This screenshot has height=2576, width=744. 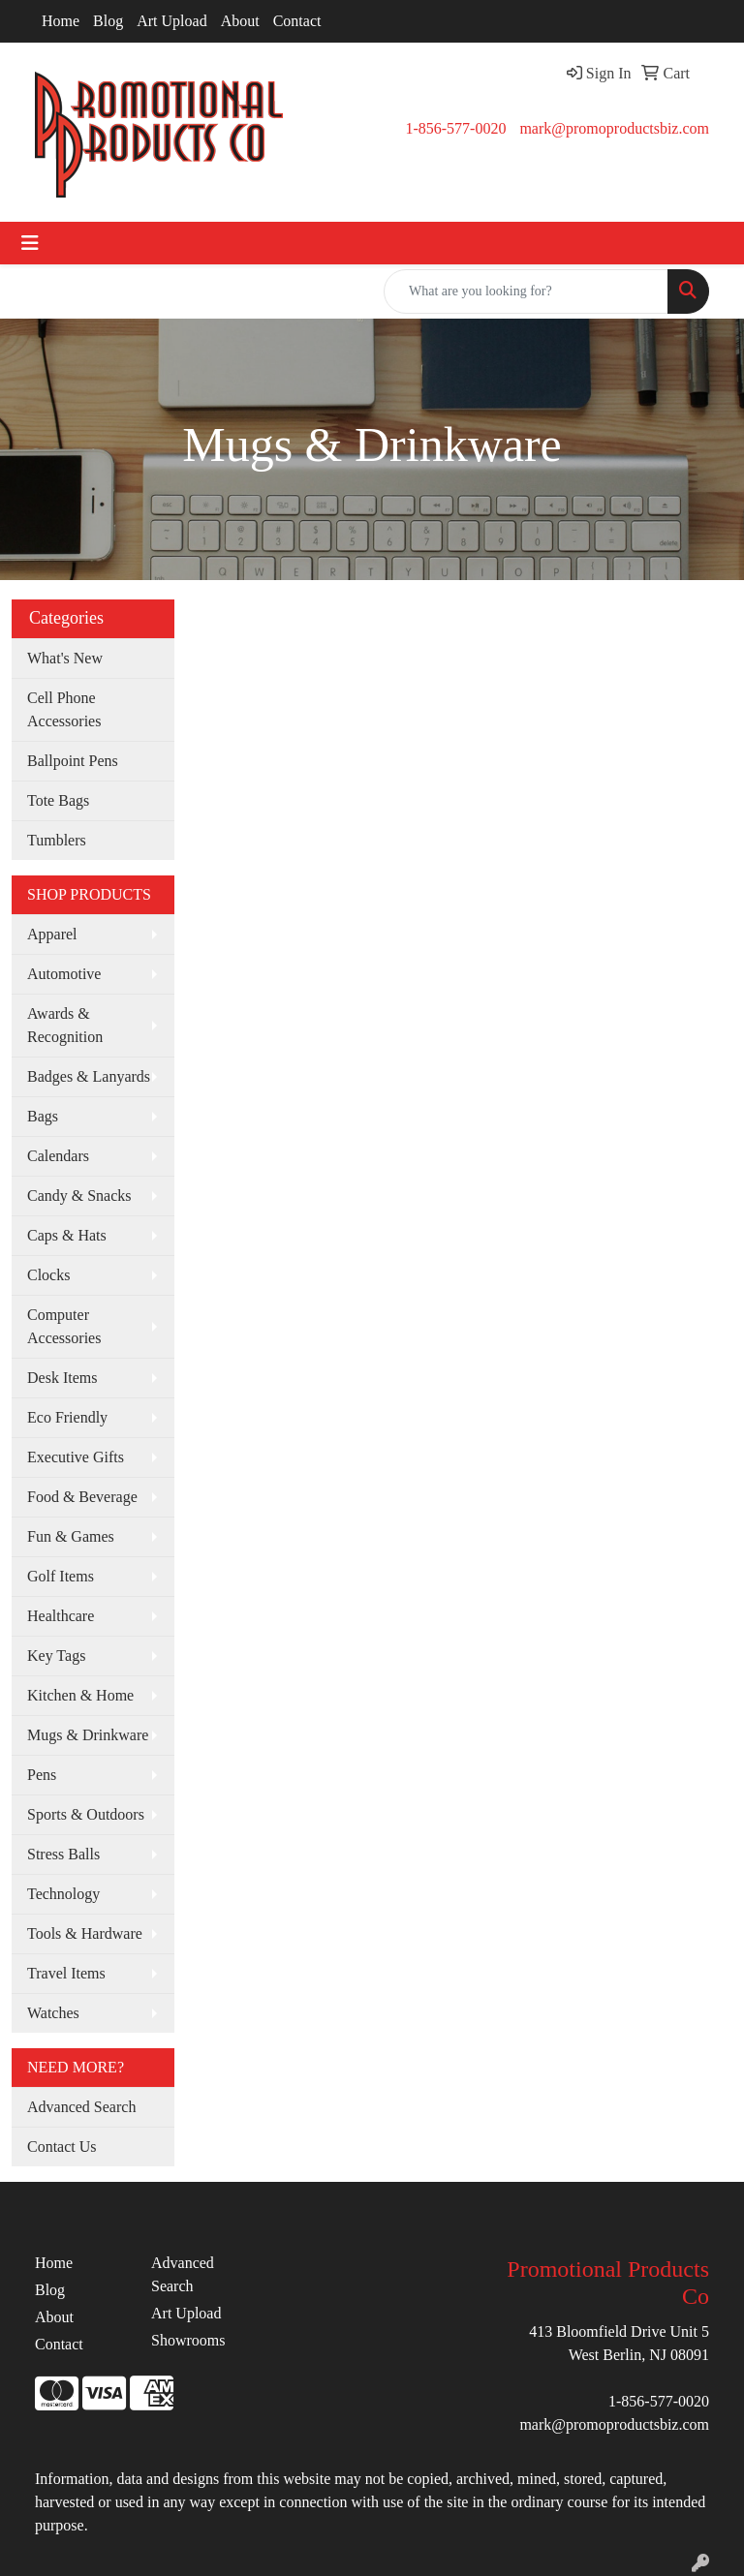 I want to click on Apparel, so click(x=52, y=934).